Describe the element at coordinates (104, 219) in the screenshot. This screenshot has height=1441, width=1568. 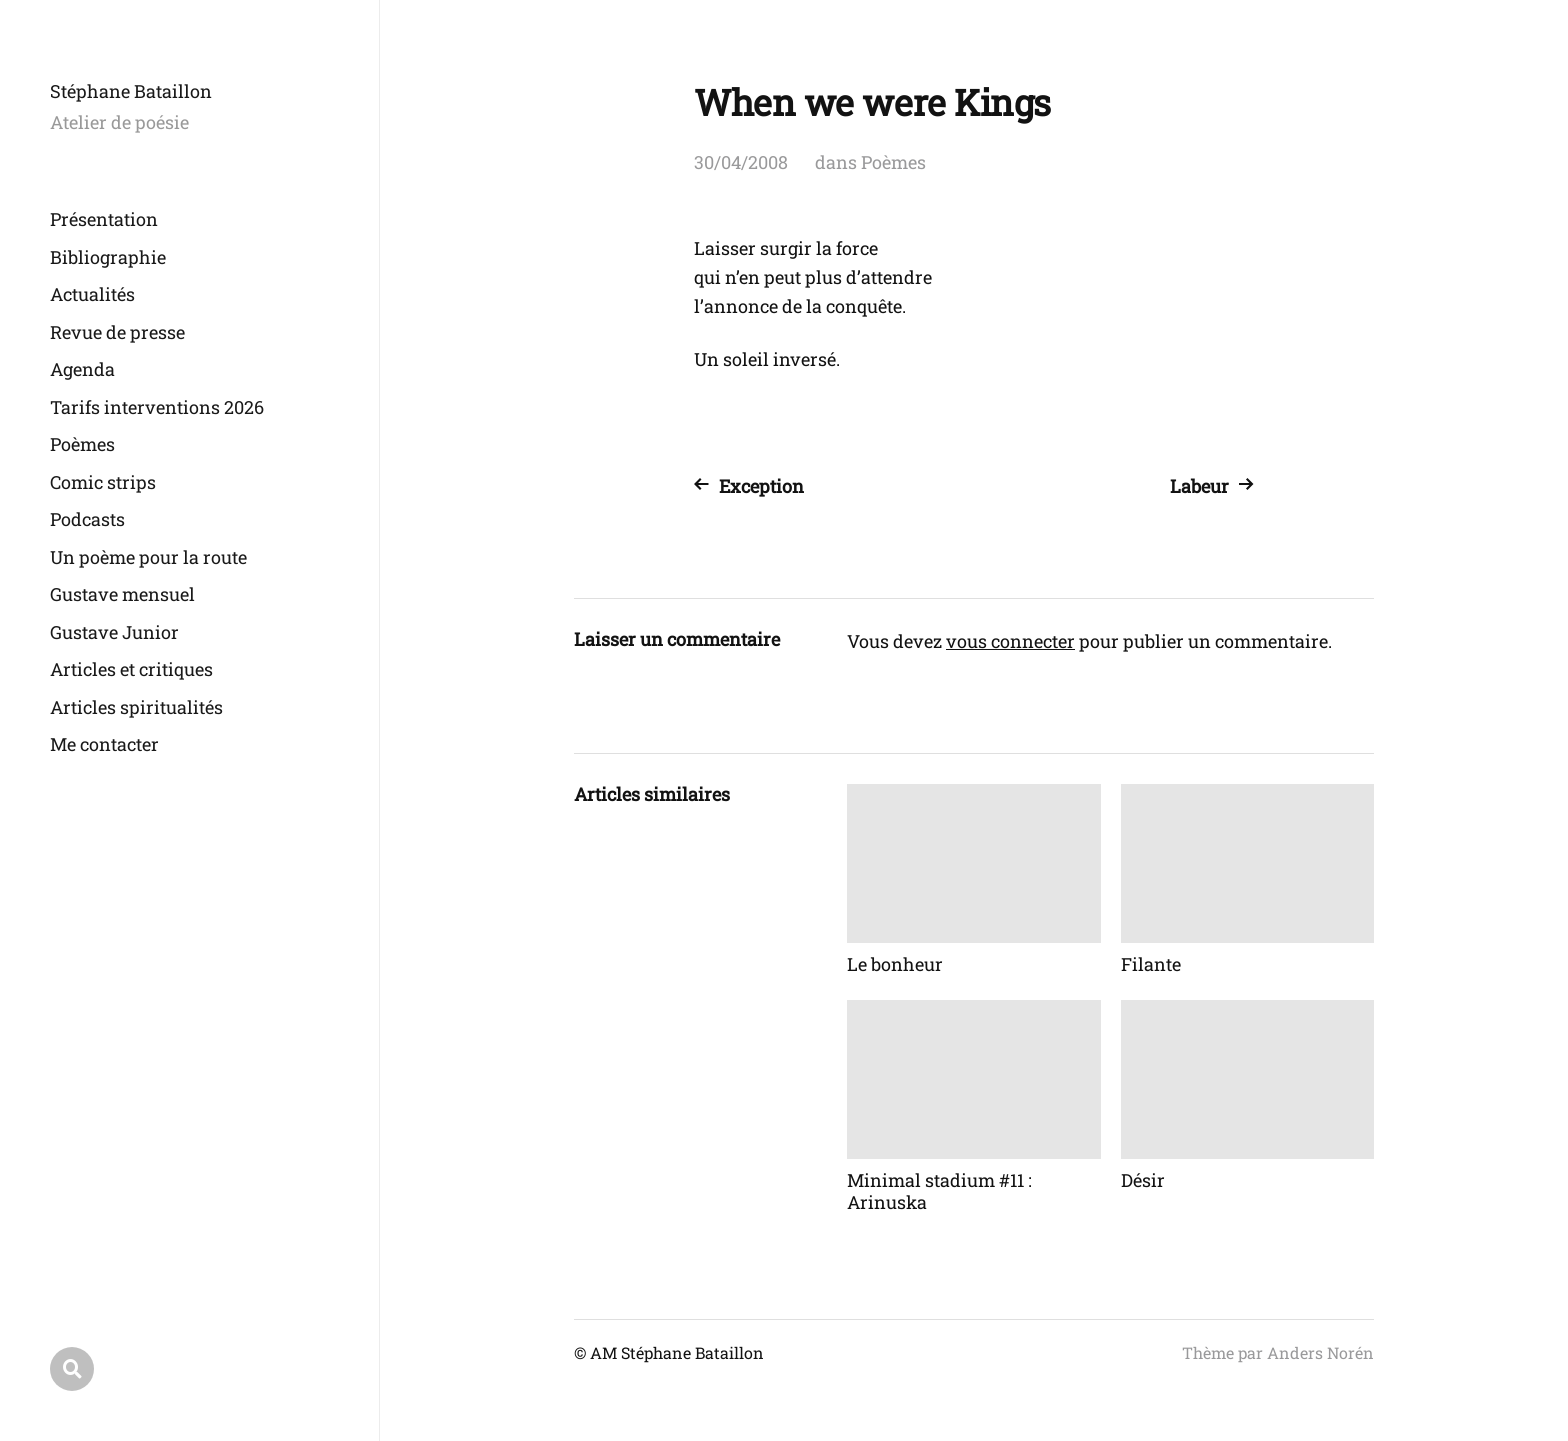
I see `Présentation` at that location.